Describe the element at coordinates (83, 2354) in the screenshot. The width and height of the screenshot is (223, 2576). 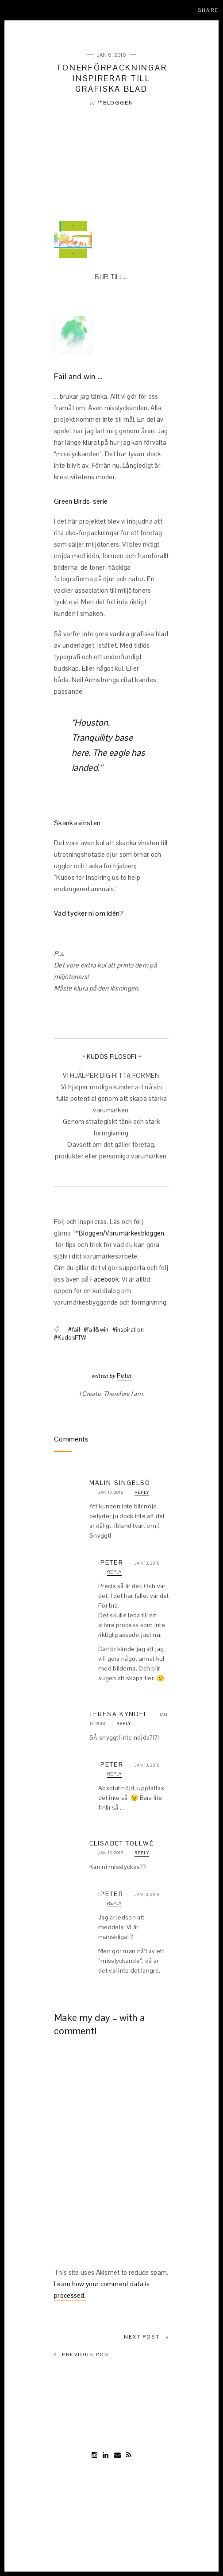
I see `Previous Post` at that location.